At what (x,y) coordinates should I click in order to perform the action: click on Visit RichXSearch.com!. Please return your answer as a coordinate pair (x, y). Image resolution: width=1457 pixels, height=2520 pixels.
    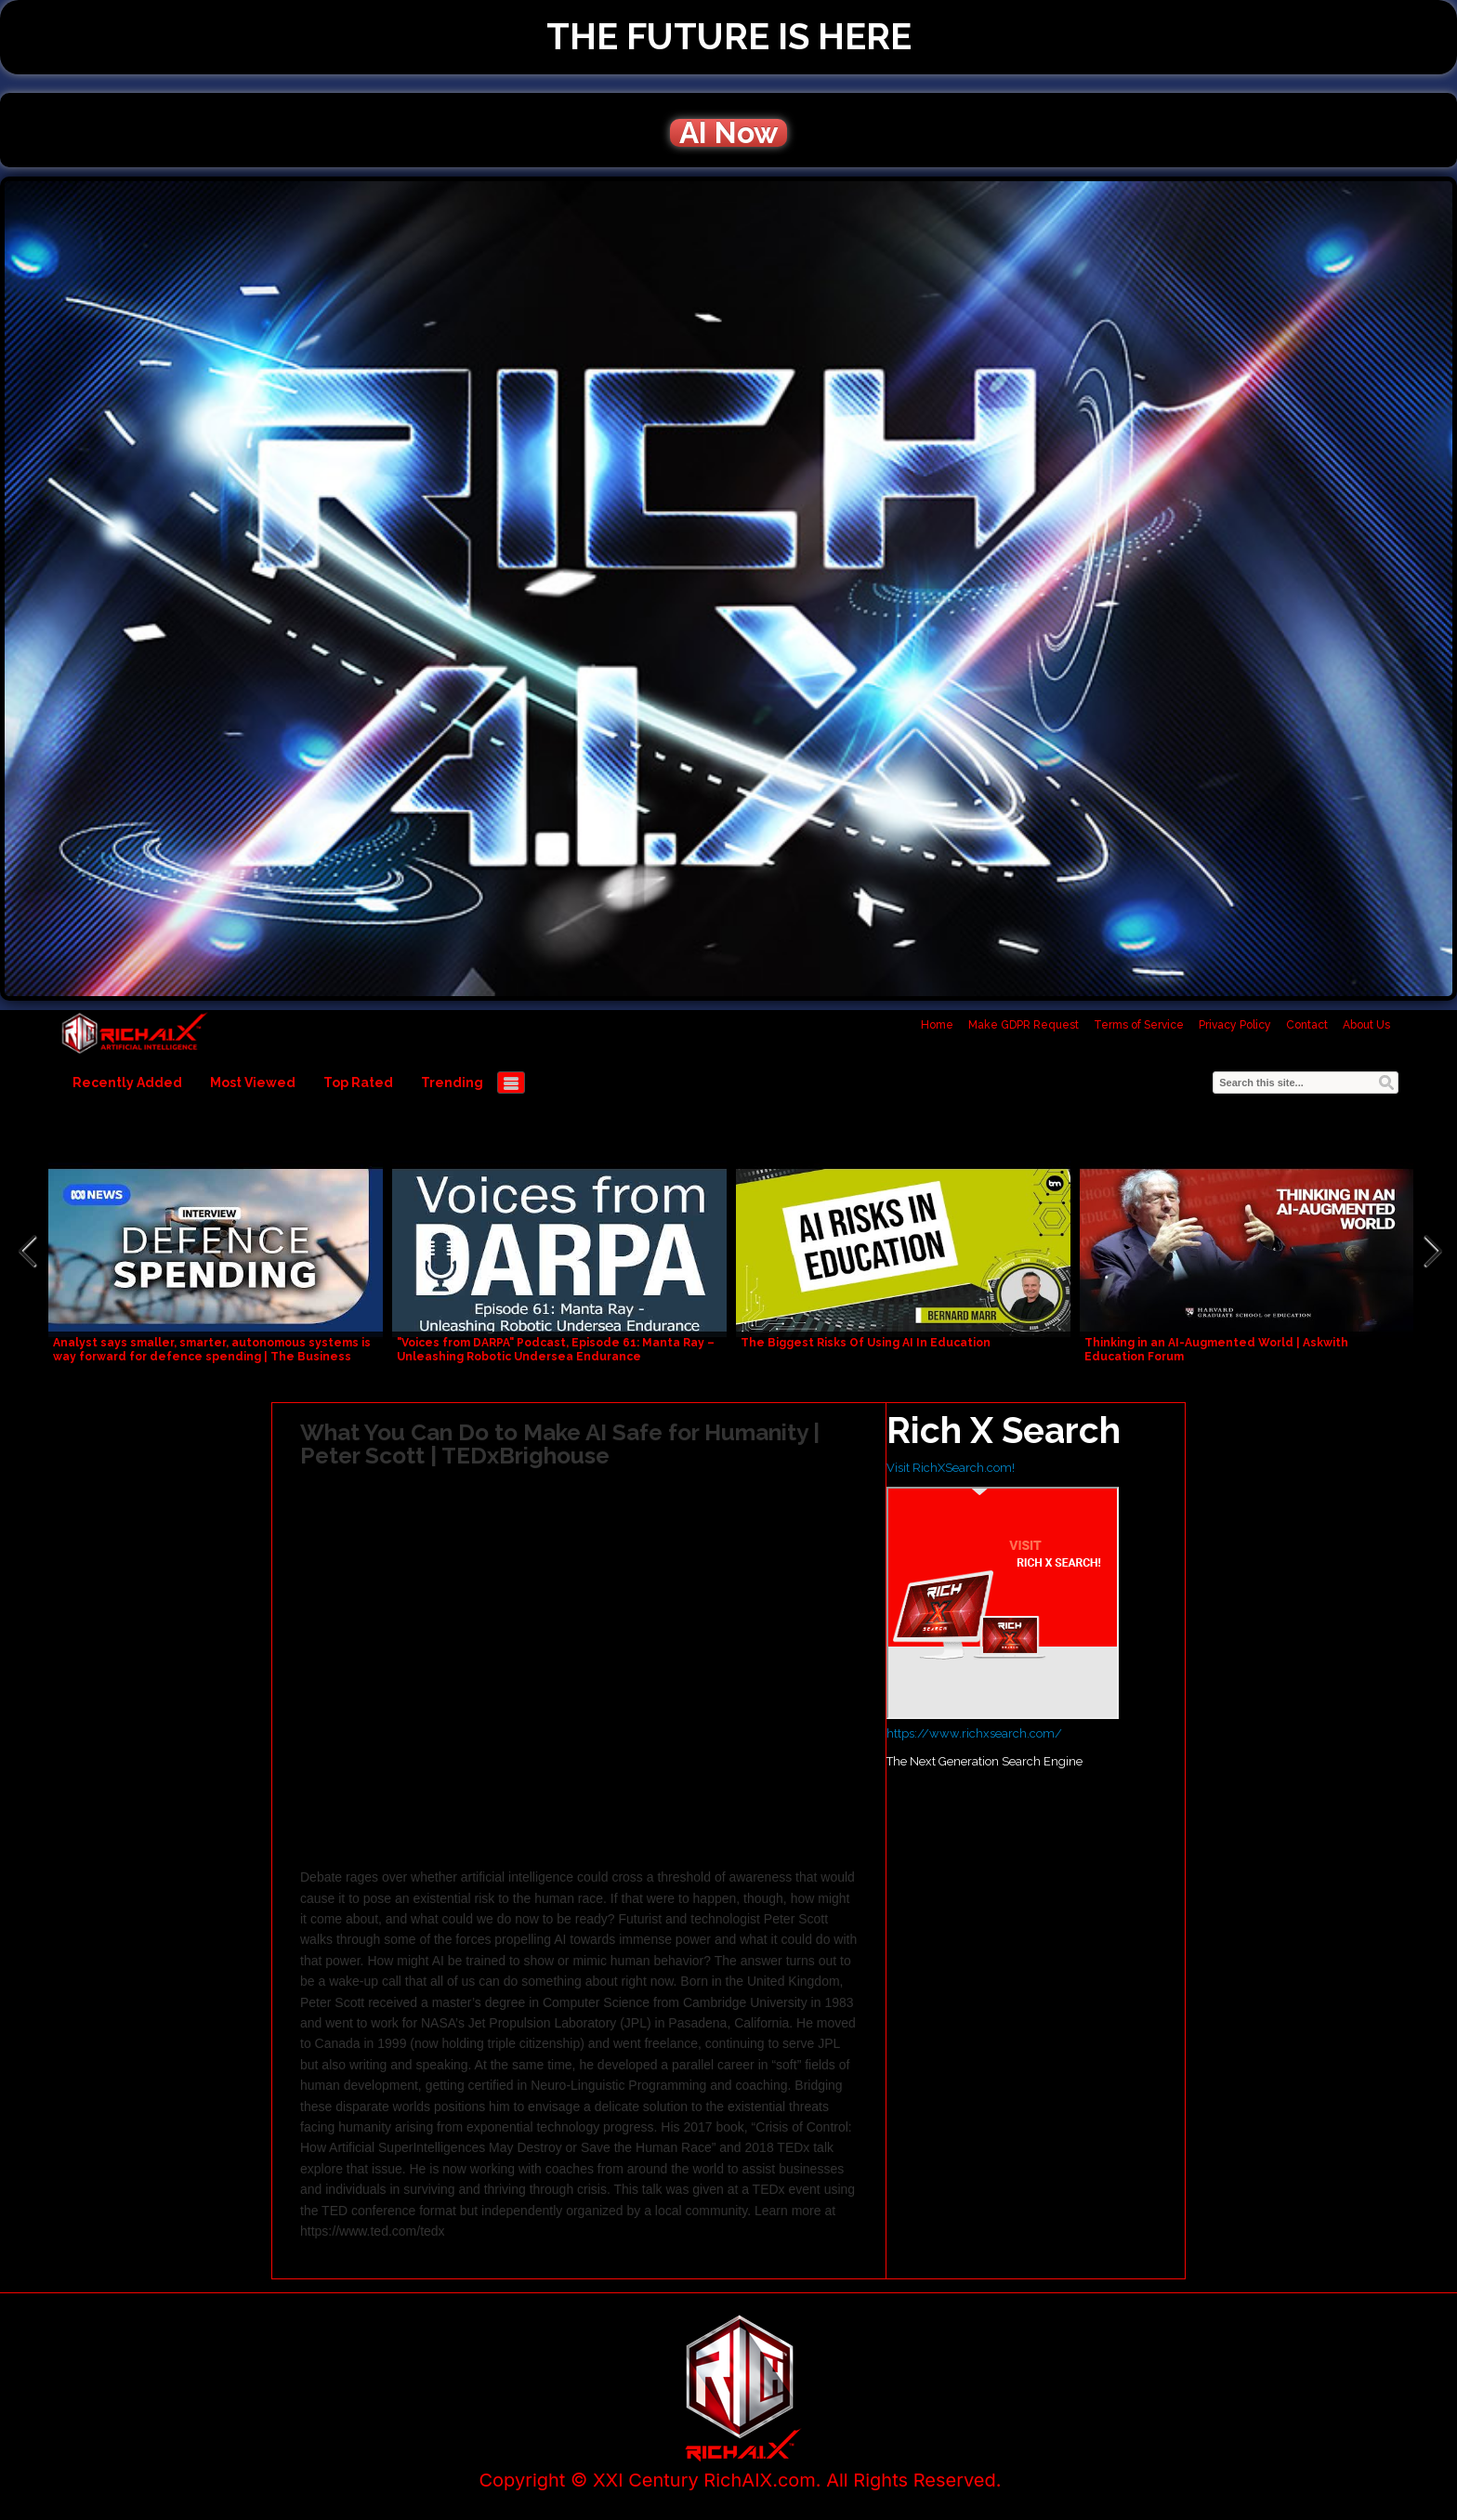
    Looking at the image, I should click on (950, 1468).